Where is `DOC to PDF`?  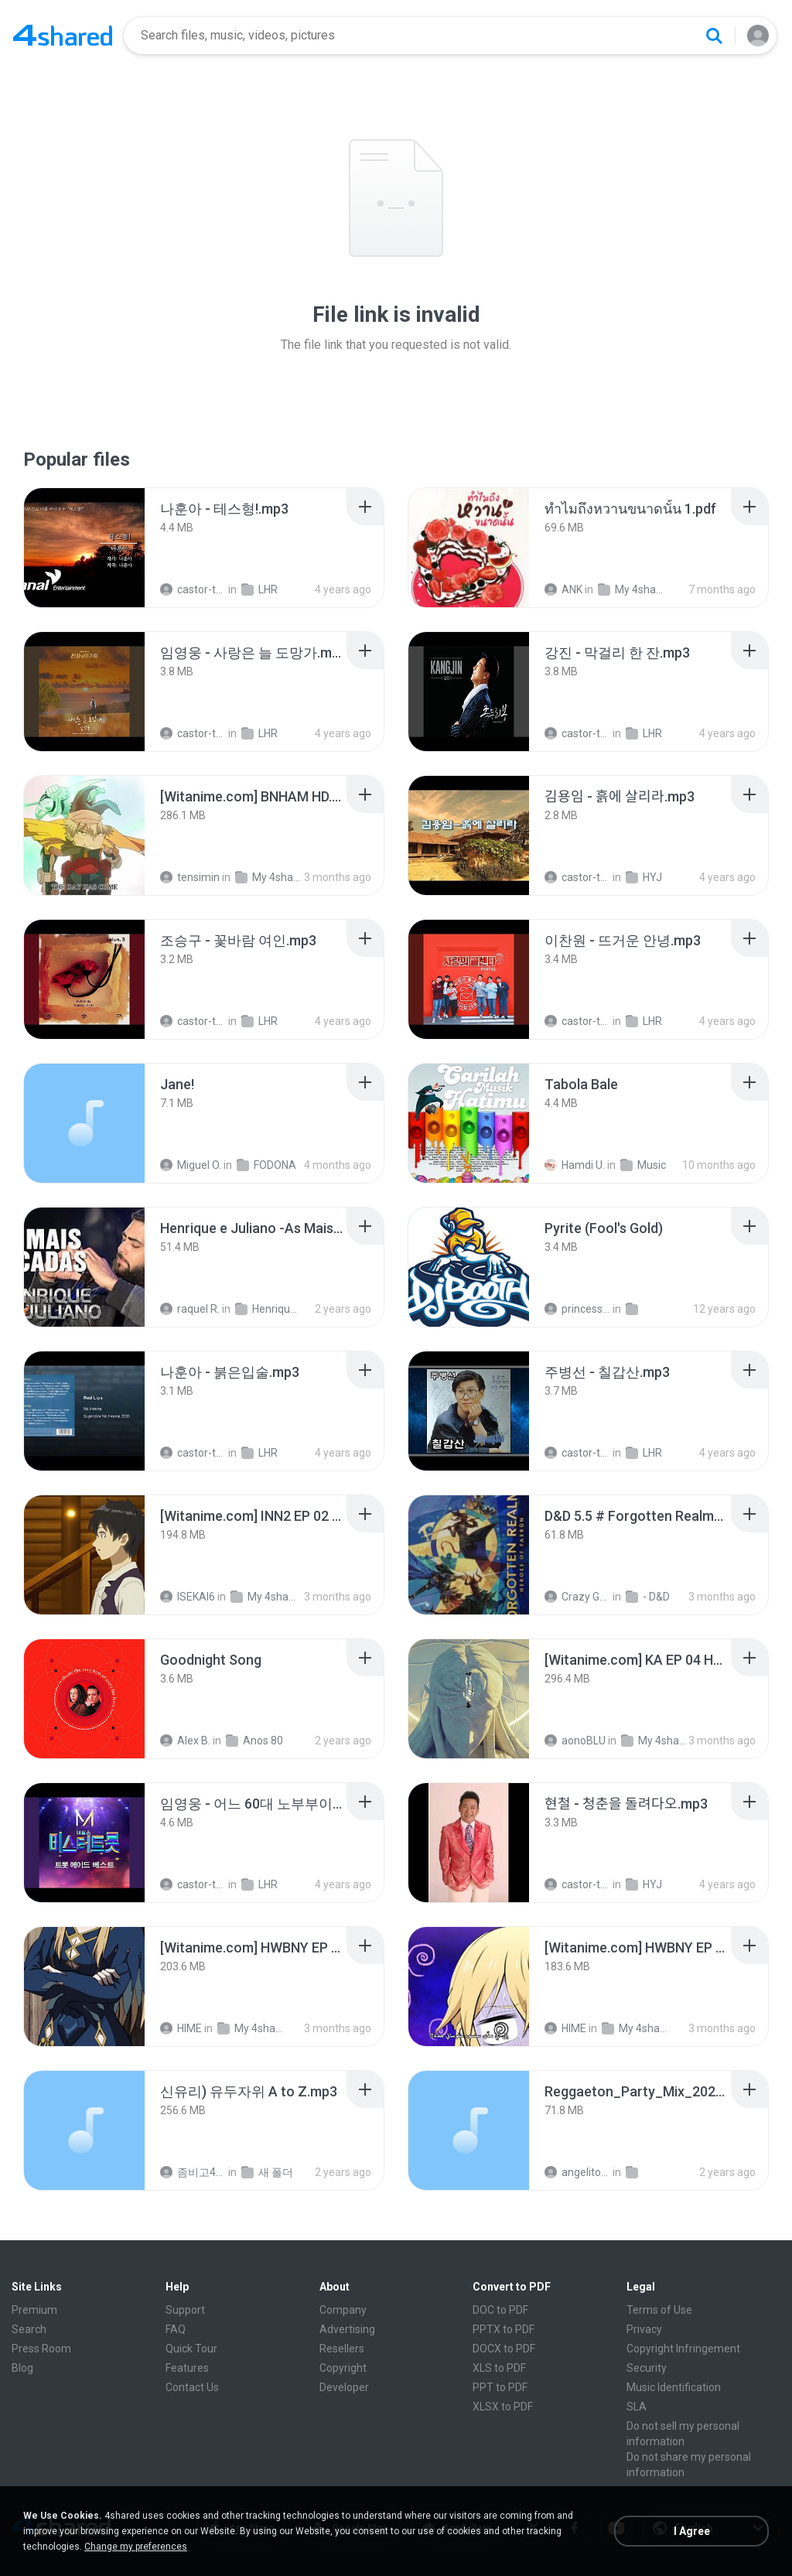
DOC to PDF is located at coordinates (500, 2310).